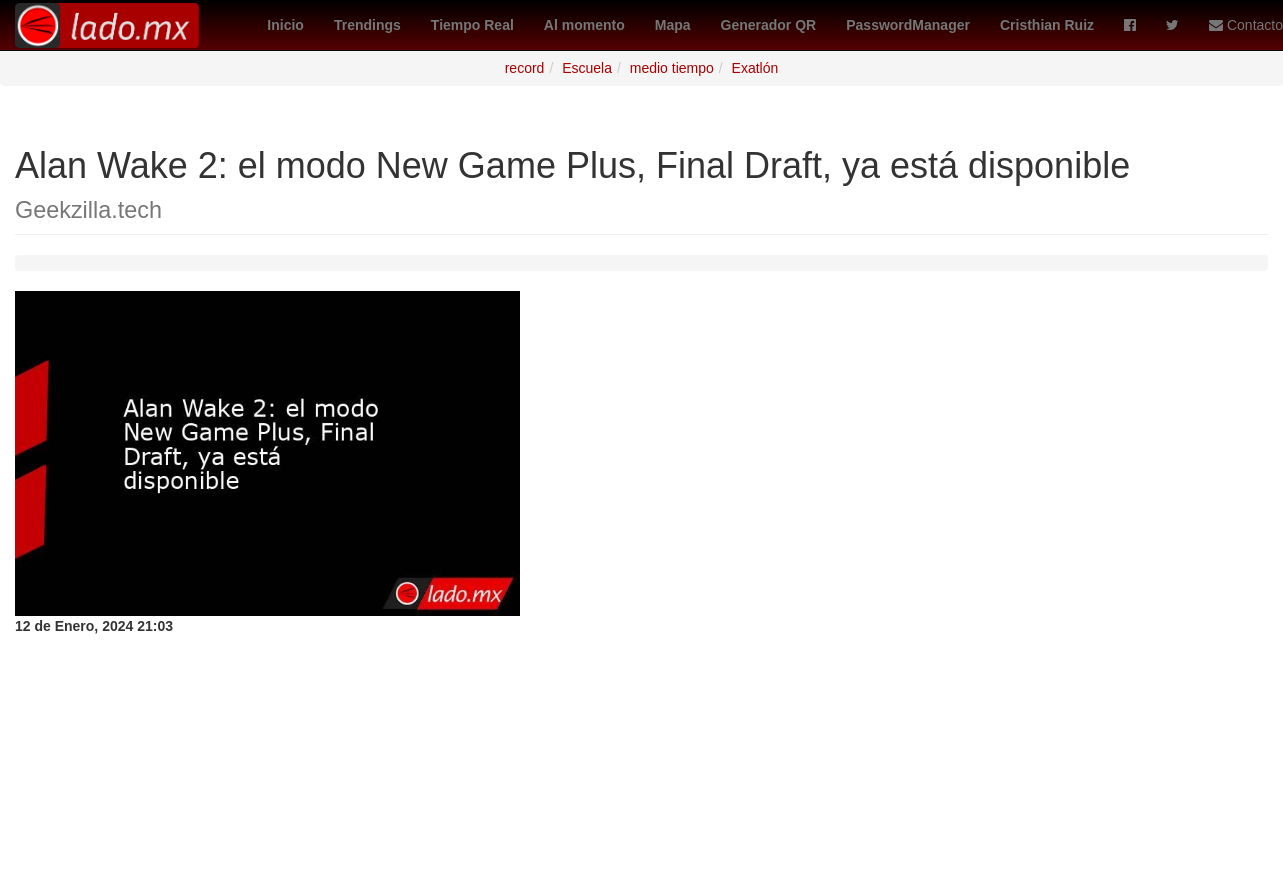 The image size is (1283, 886). Describe the element at coordinates (755, 68) in the screenshot. I see `Exatlón` at that location.